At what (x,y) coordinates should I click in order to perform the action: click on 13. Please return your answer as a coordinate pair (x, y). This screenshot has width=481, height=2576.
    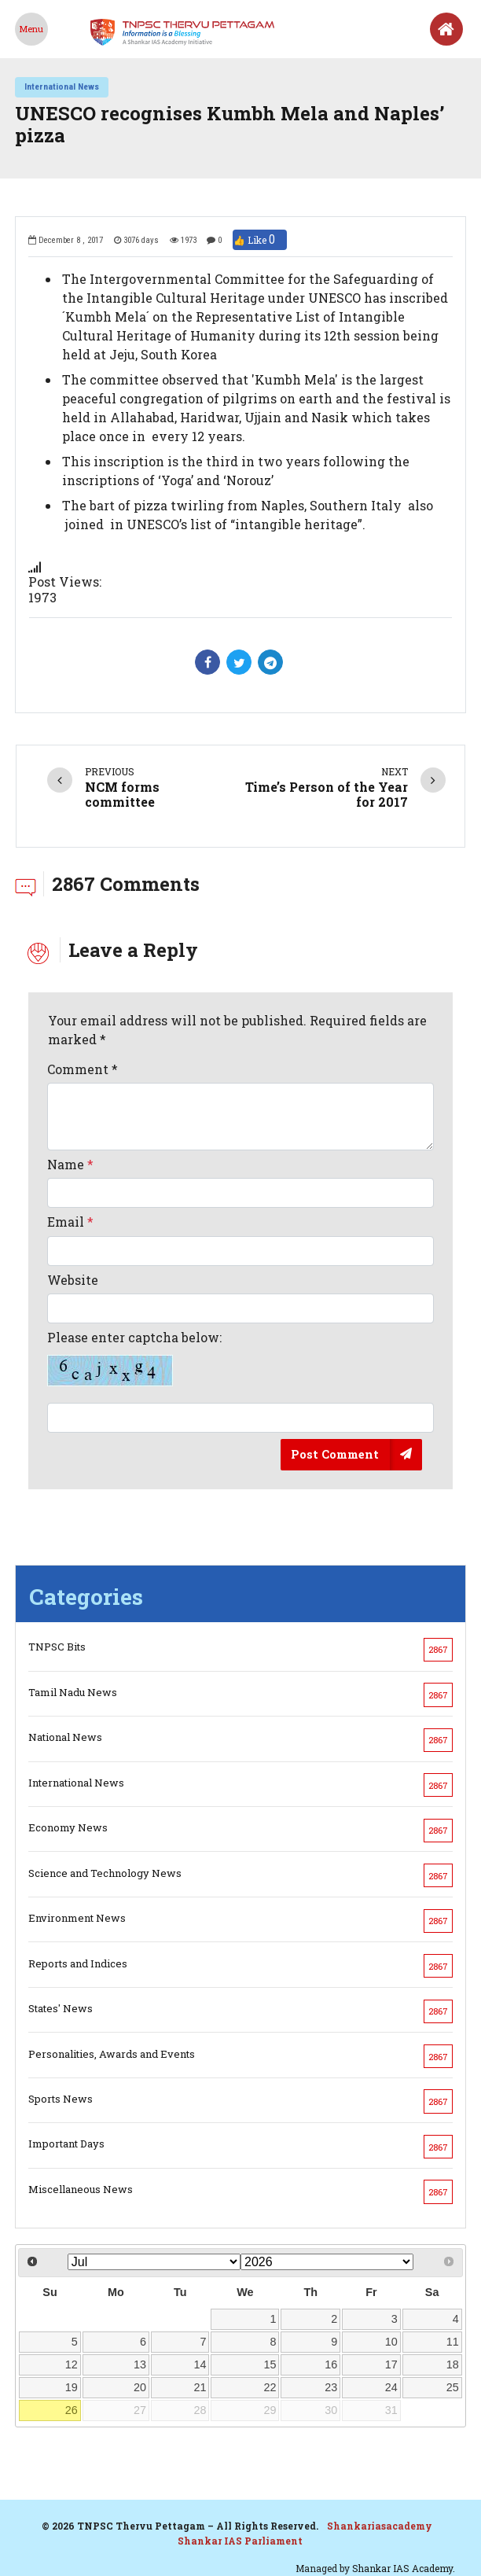
    Looking at the image, I should click on (140, 2364).